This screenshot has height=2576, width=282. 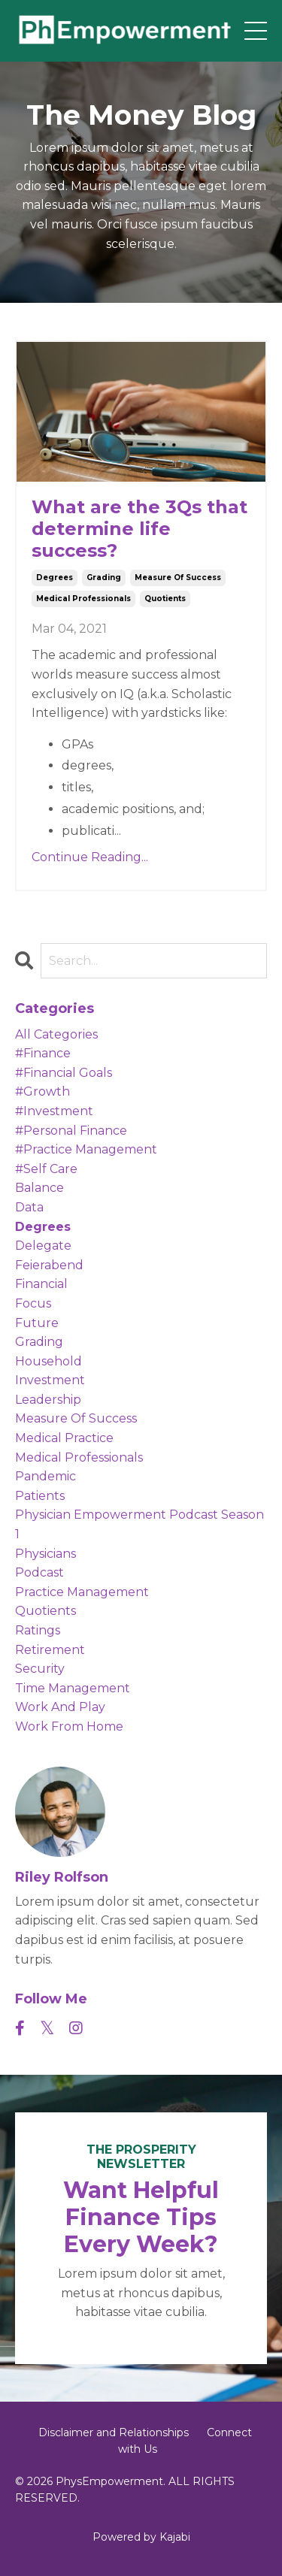 I want to click on medical professionals, so click(x=83, y=598).